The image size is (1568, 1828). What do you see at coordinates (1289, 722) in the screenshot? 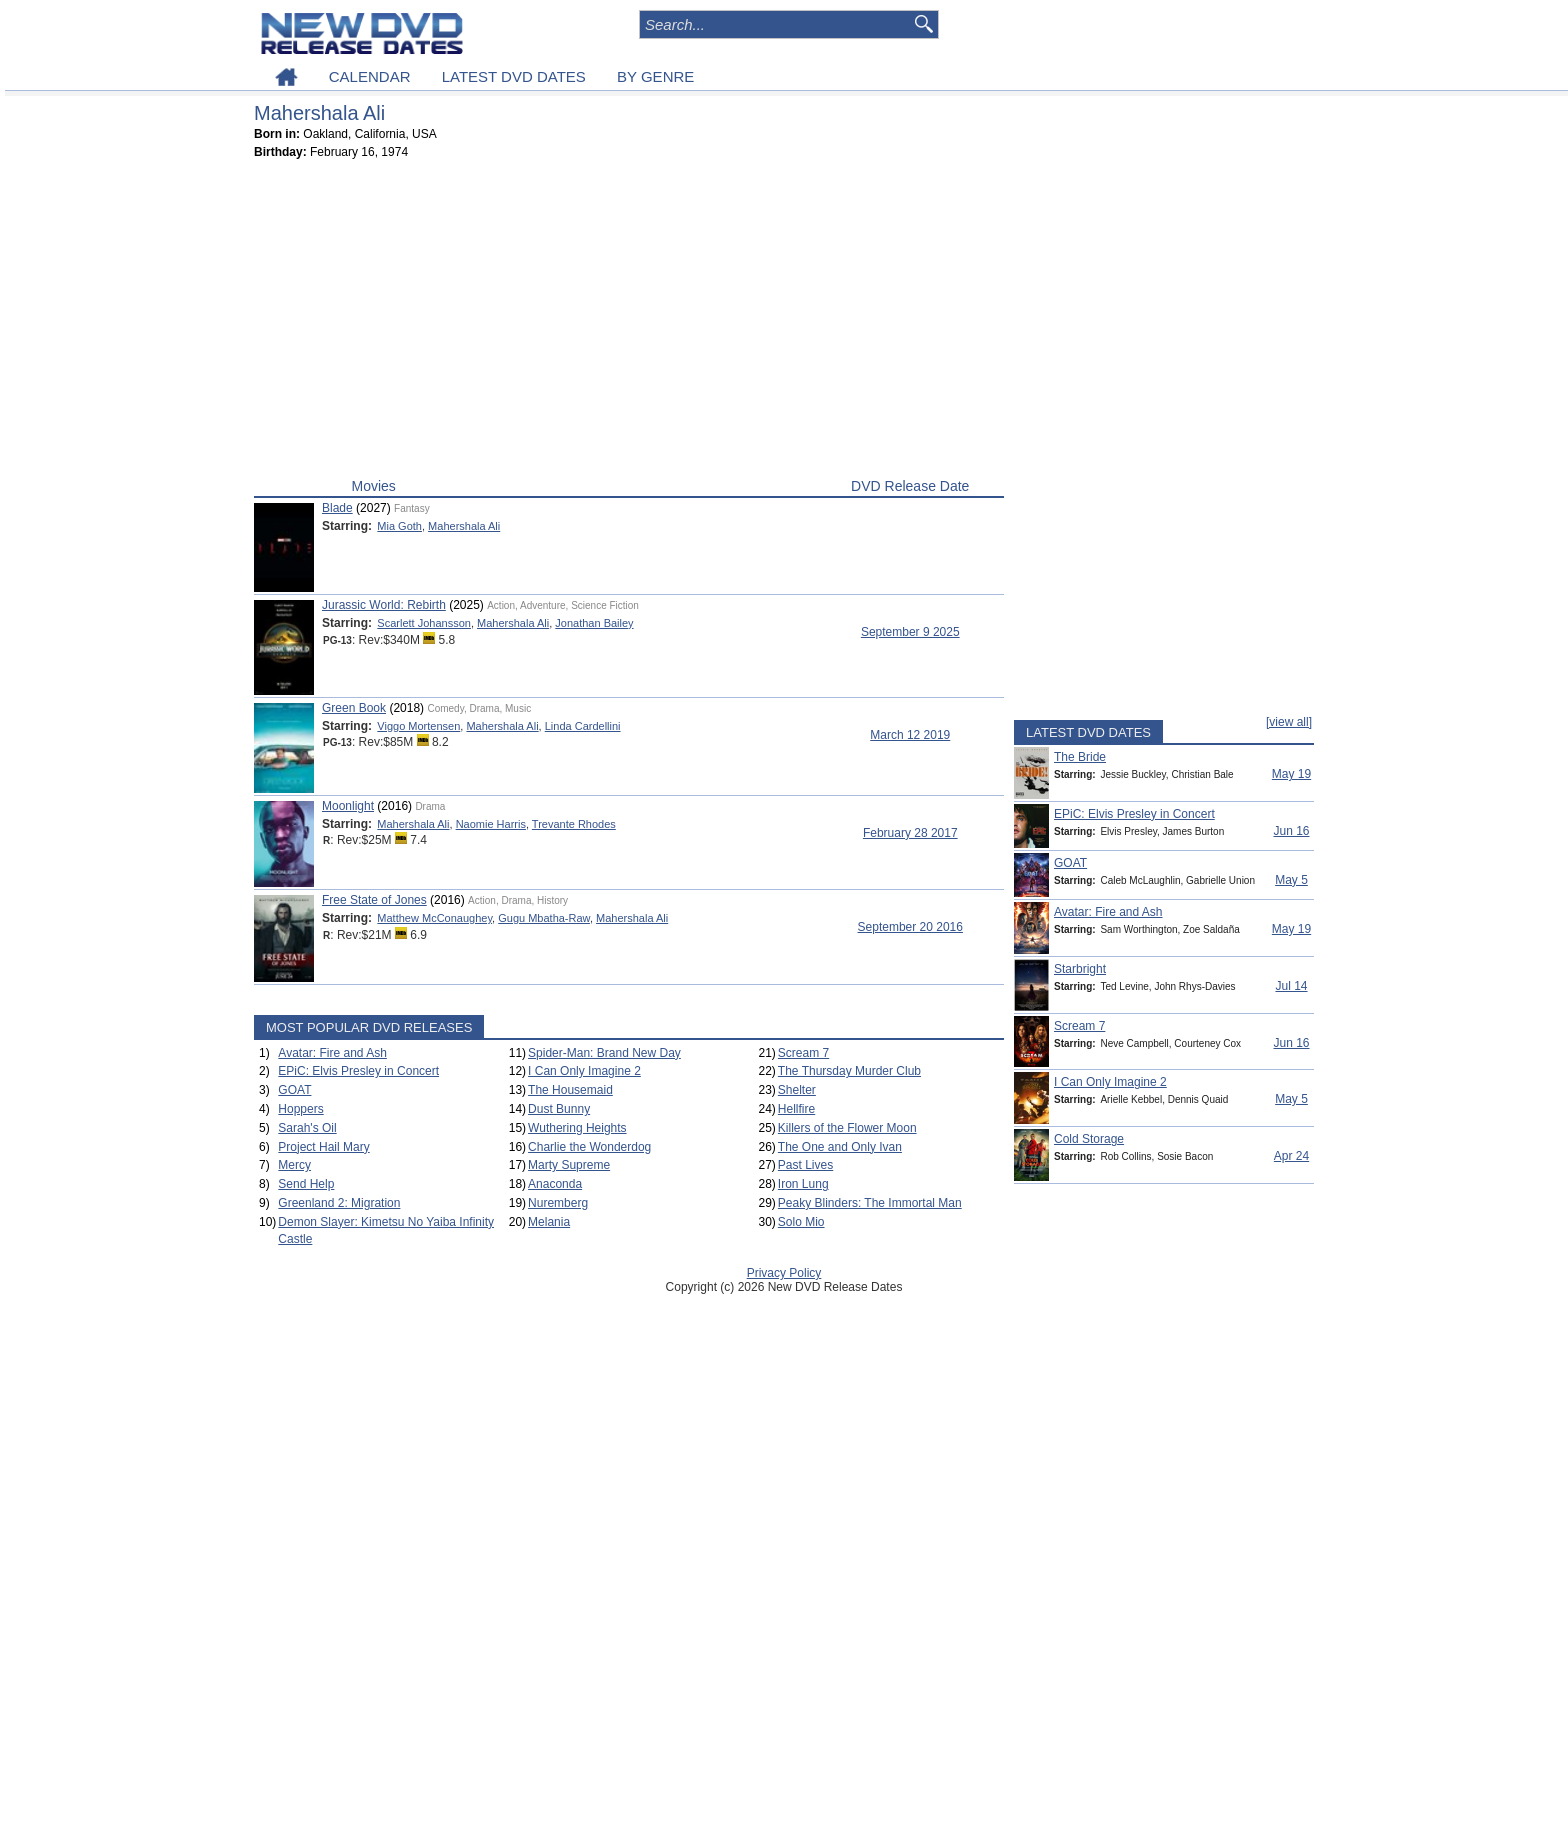
I see `[view all]` at bounding box center [1289, 722].